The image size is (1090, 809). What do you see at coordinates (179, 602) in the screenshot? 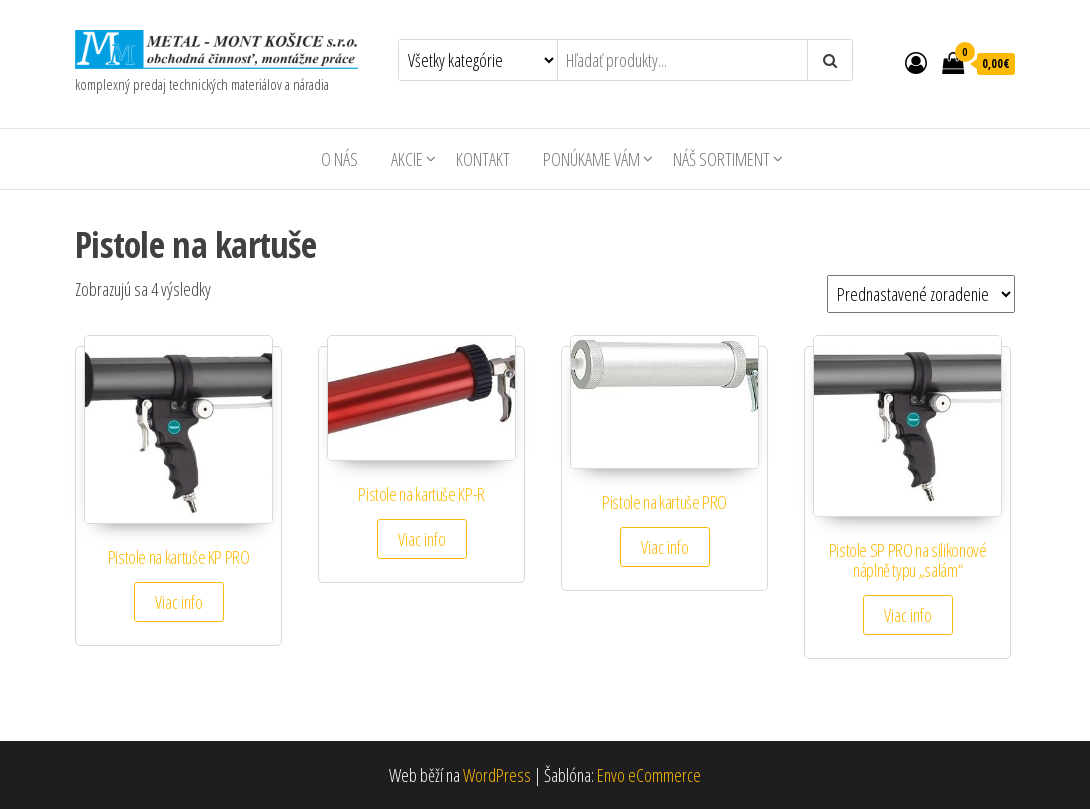
I see `Viac info [Zistite viac o “Pistole na kartuše KP PRO”]` at bounding box center [179, 602].